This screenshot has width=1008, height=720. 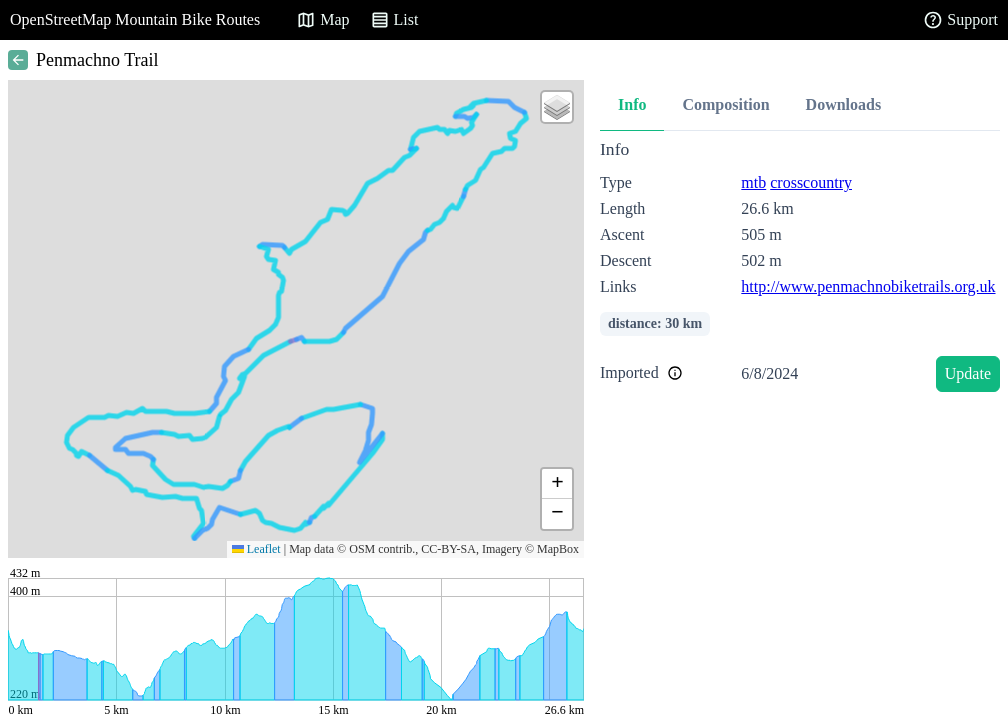 I want to click on http://www.penmachnobiketrails.org.uk, so click(x=868, y=286).